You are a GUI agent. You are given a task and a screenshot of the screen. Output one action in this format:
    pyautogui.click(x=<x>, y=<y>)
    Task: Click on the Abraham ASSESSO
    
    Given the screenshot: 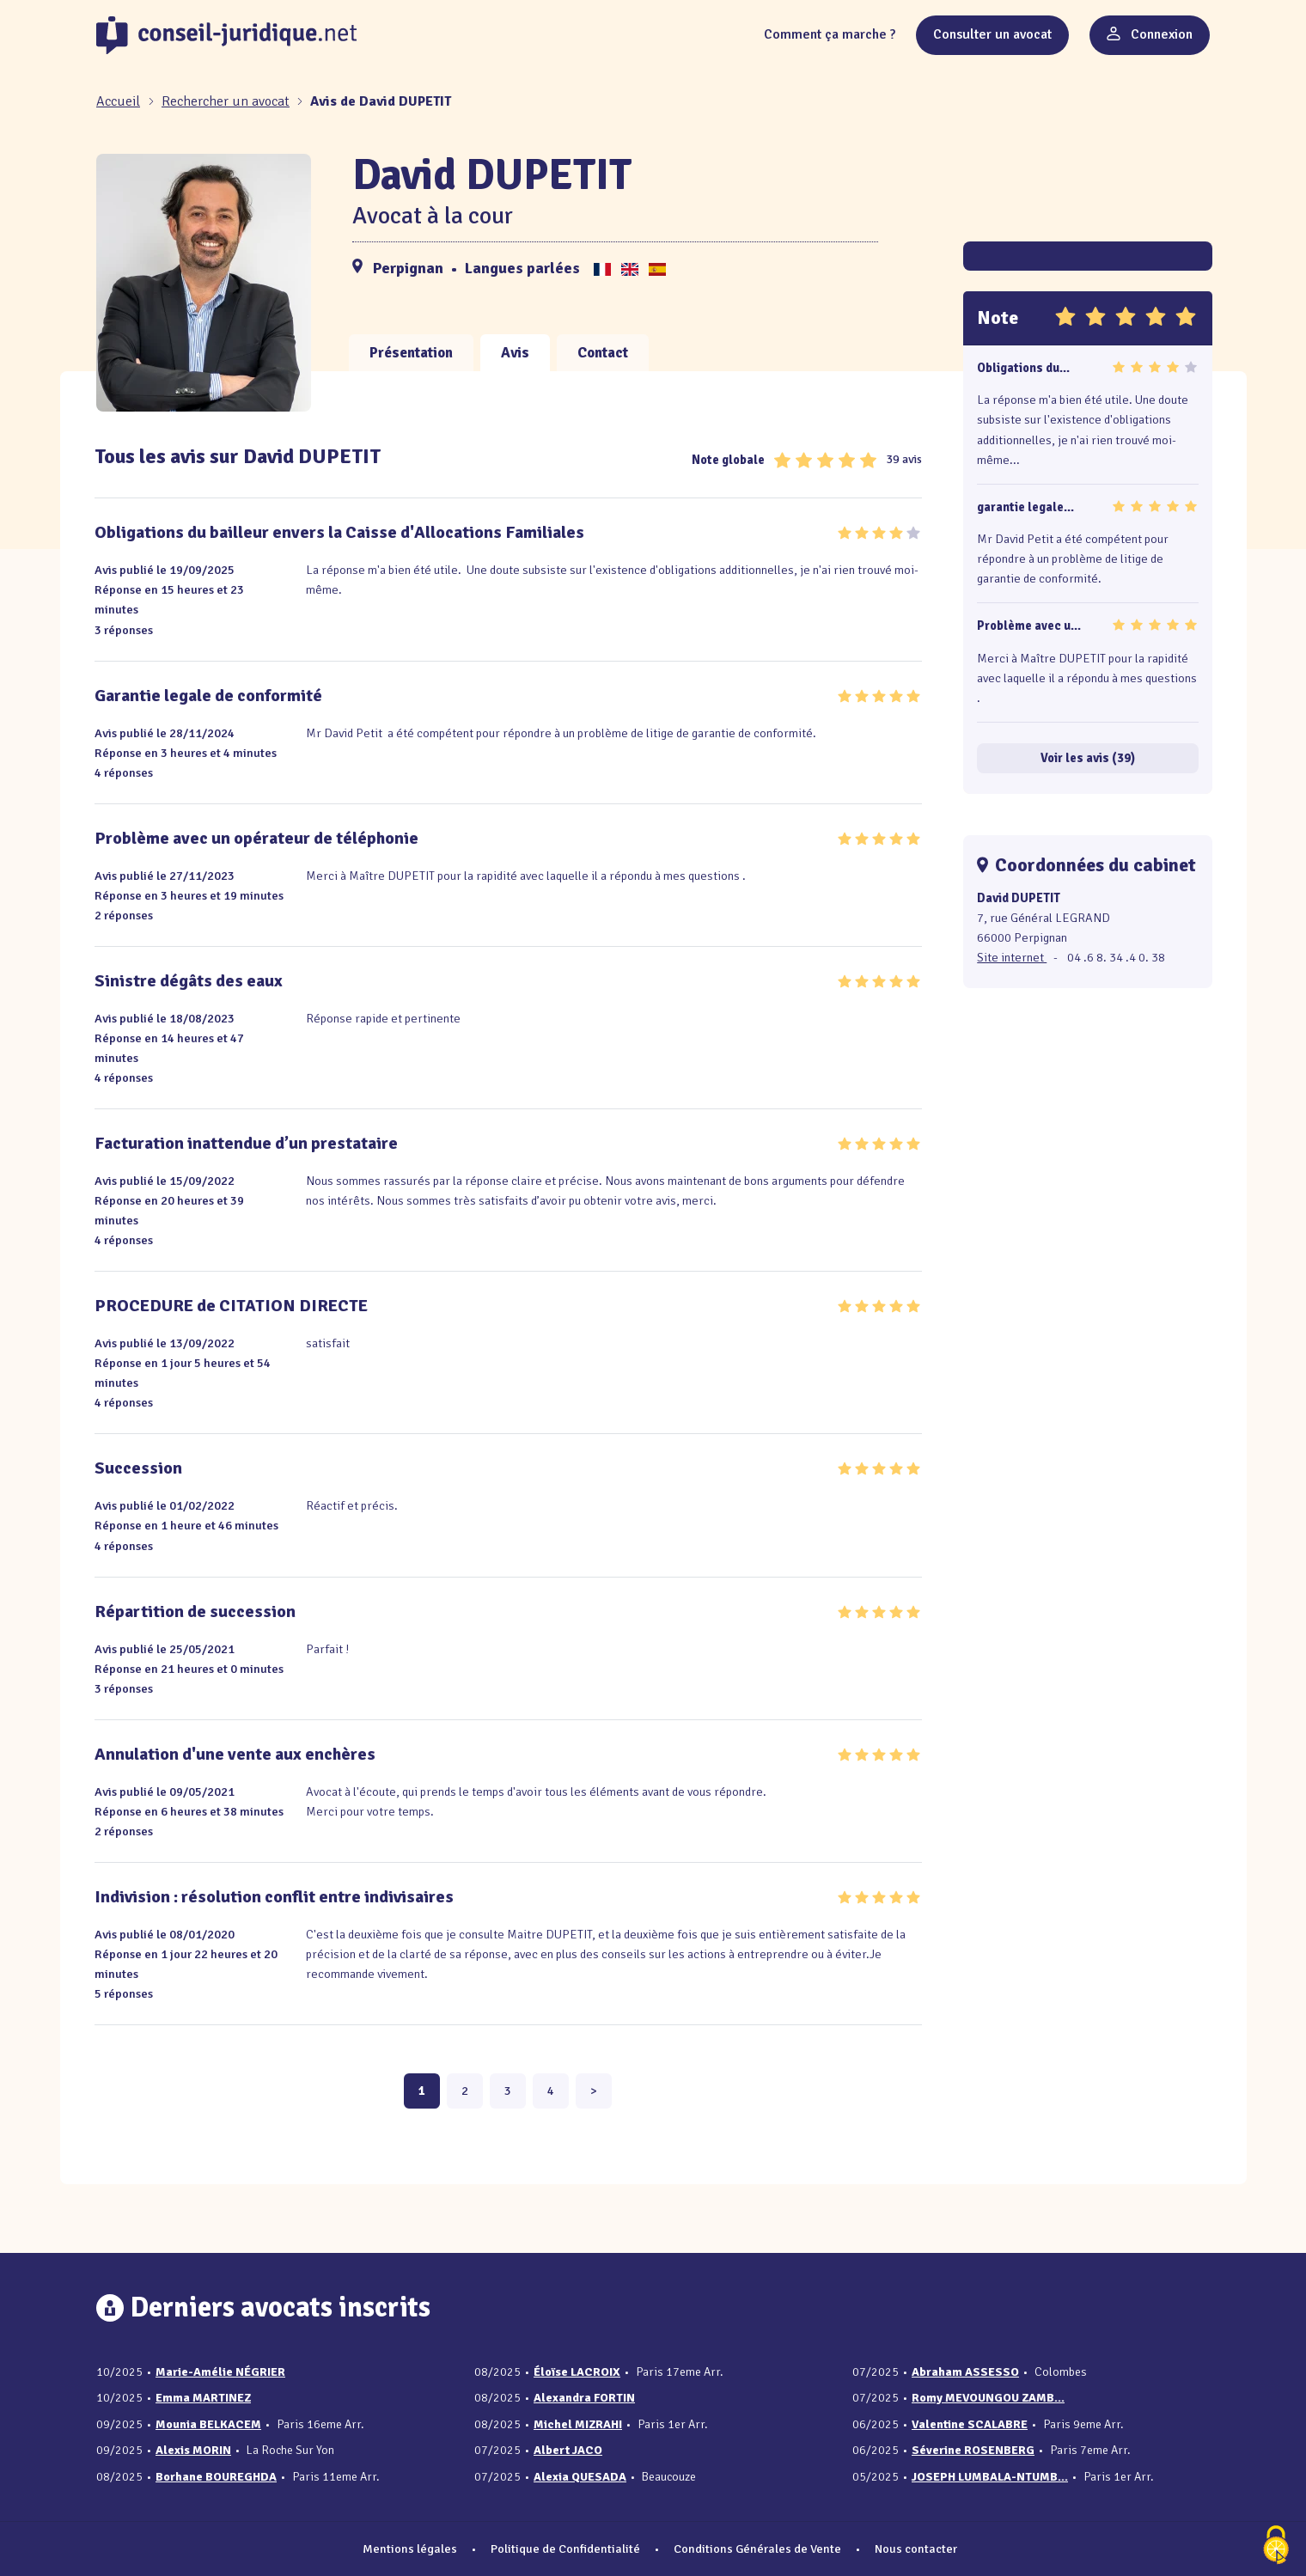 What is the action you would take?
    pyautogui.click(x=965, y=2372)
    